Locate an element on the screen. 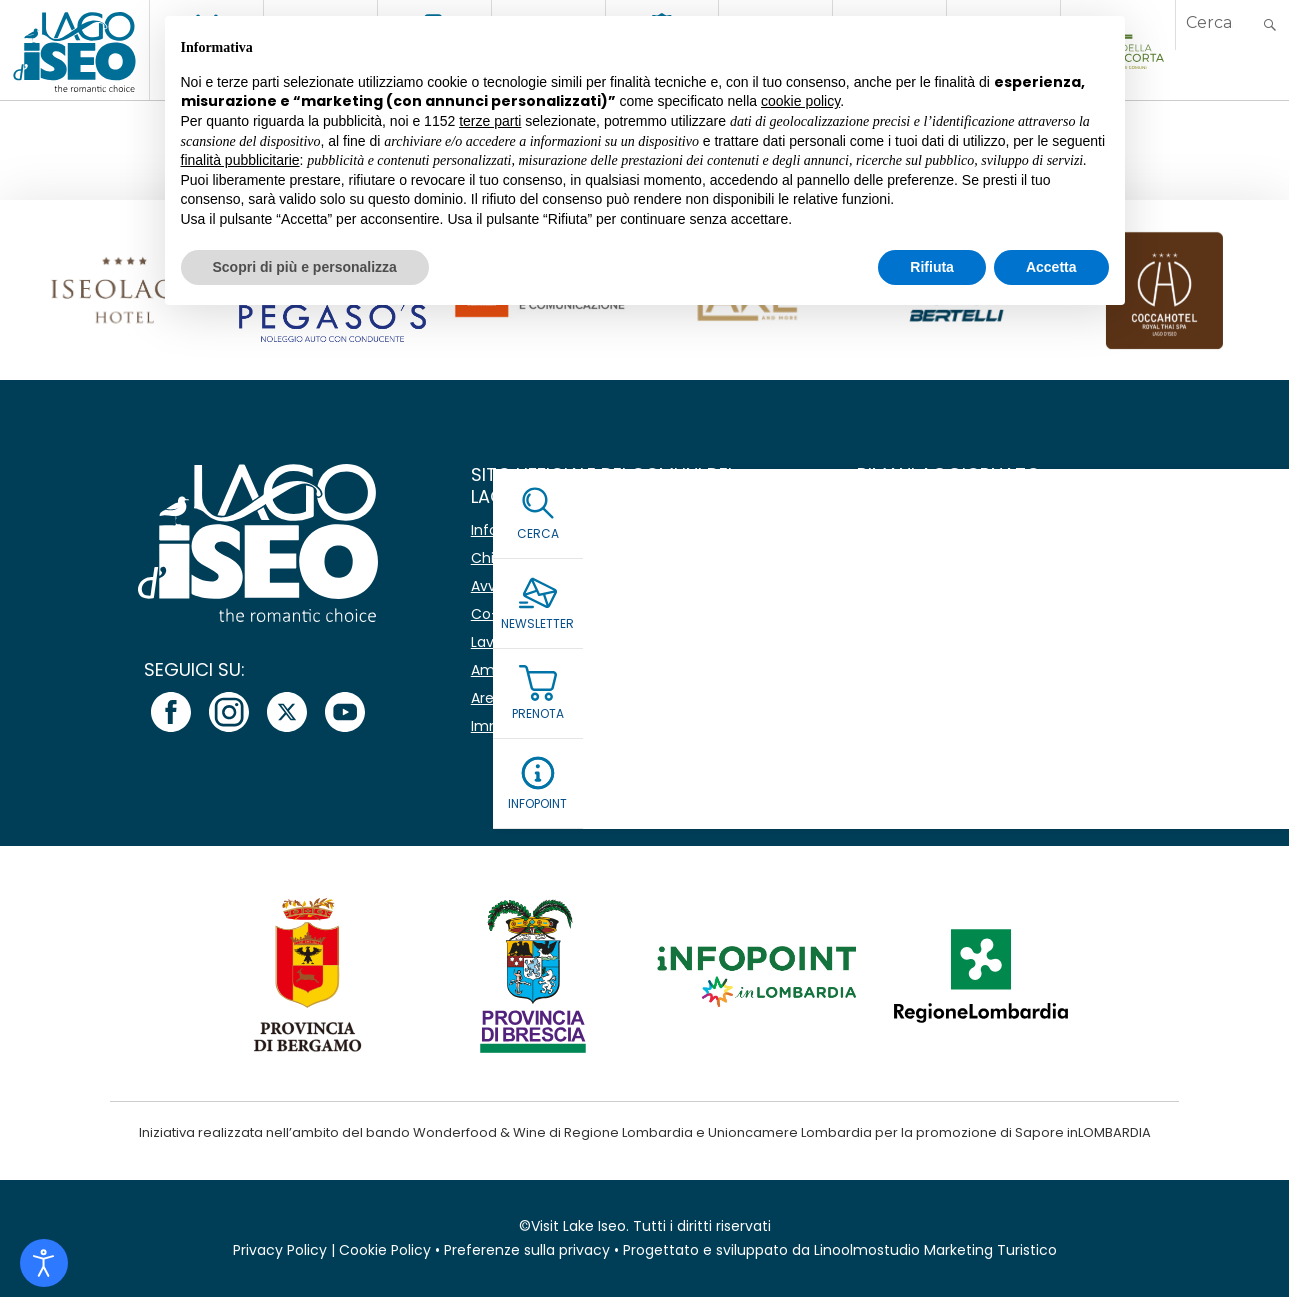 The image size is (1289, 1297). Amministrazione Trasparente is located at coordinates (575, 670).